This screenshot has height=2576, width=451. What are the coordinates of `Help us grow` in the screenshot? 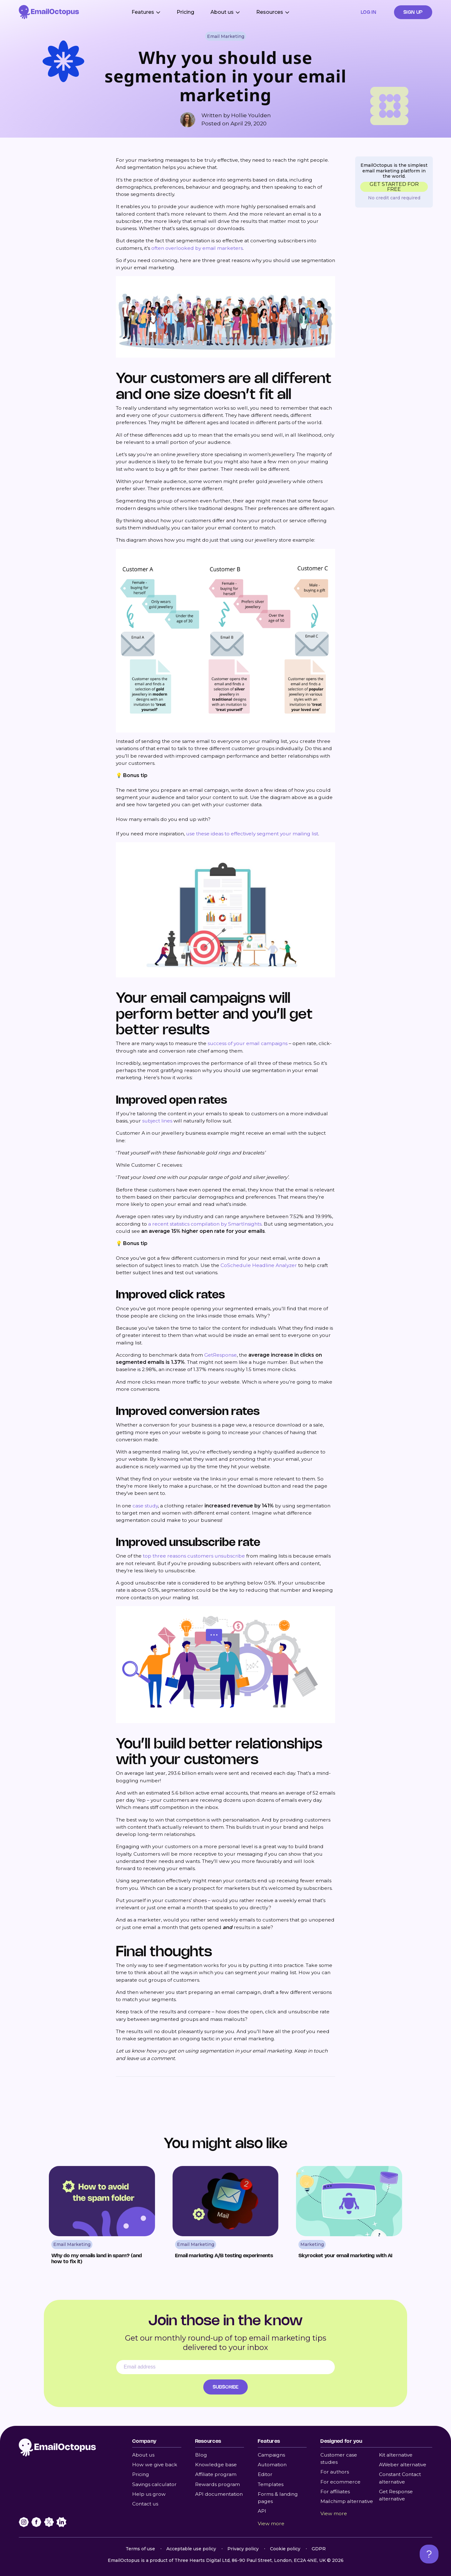 It's located at (149, 2494).